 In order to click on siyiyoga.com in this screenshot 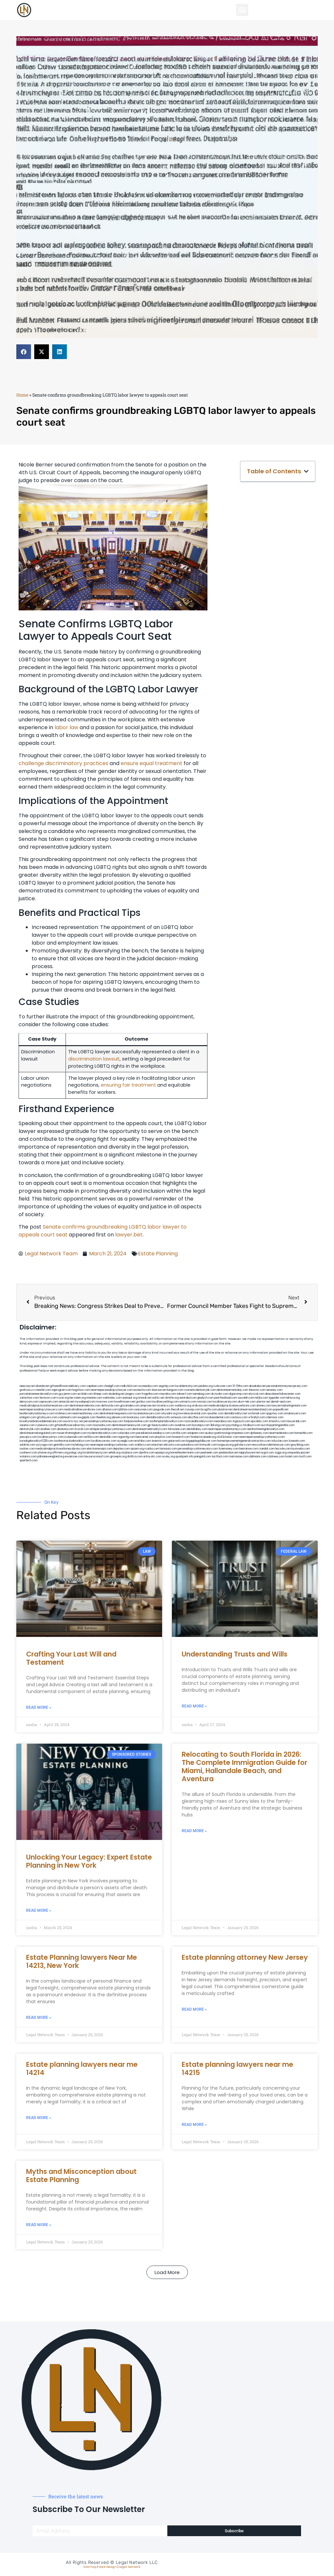, I will do `click(44, 1445)`.